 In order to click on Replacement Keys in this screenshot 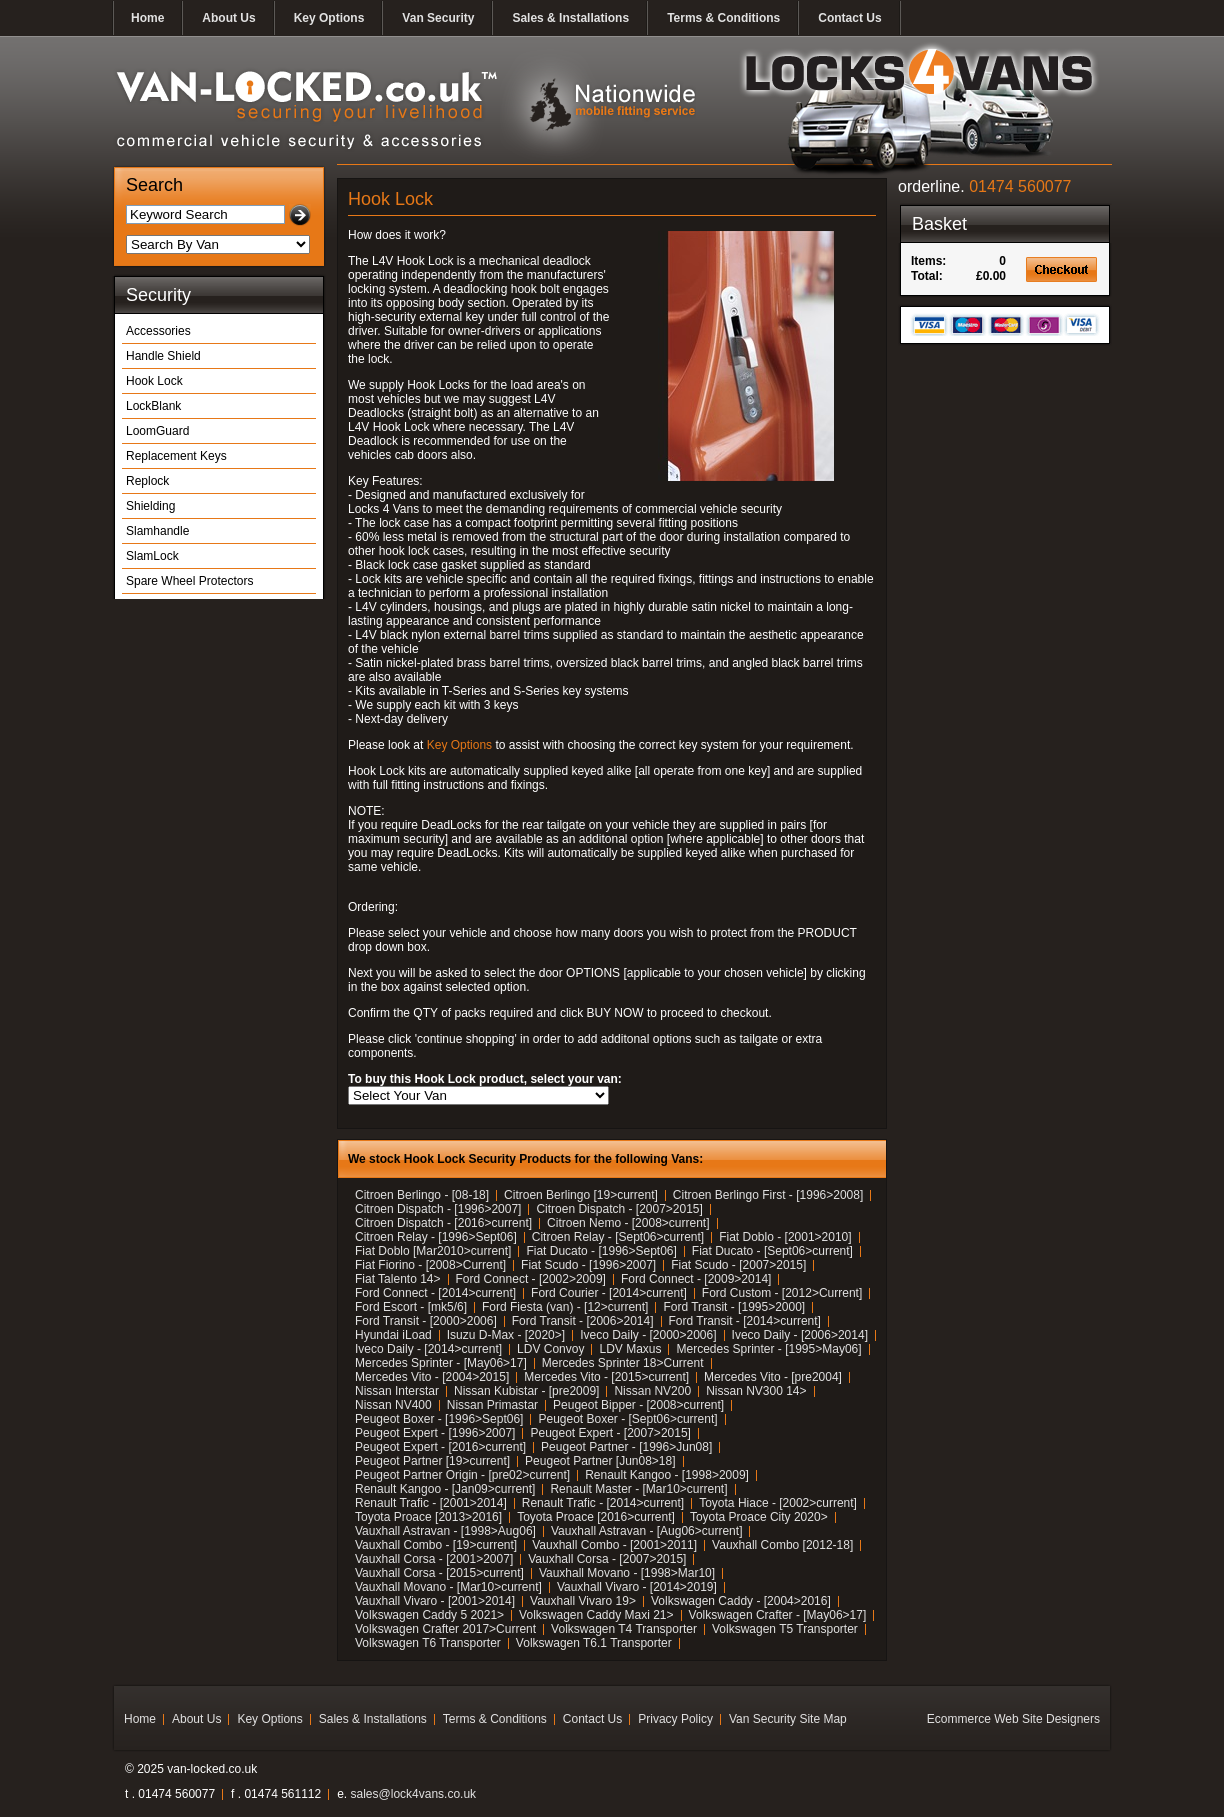, I will do `click(176, 456)`.